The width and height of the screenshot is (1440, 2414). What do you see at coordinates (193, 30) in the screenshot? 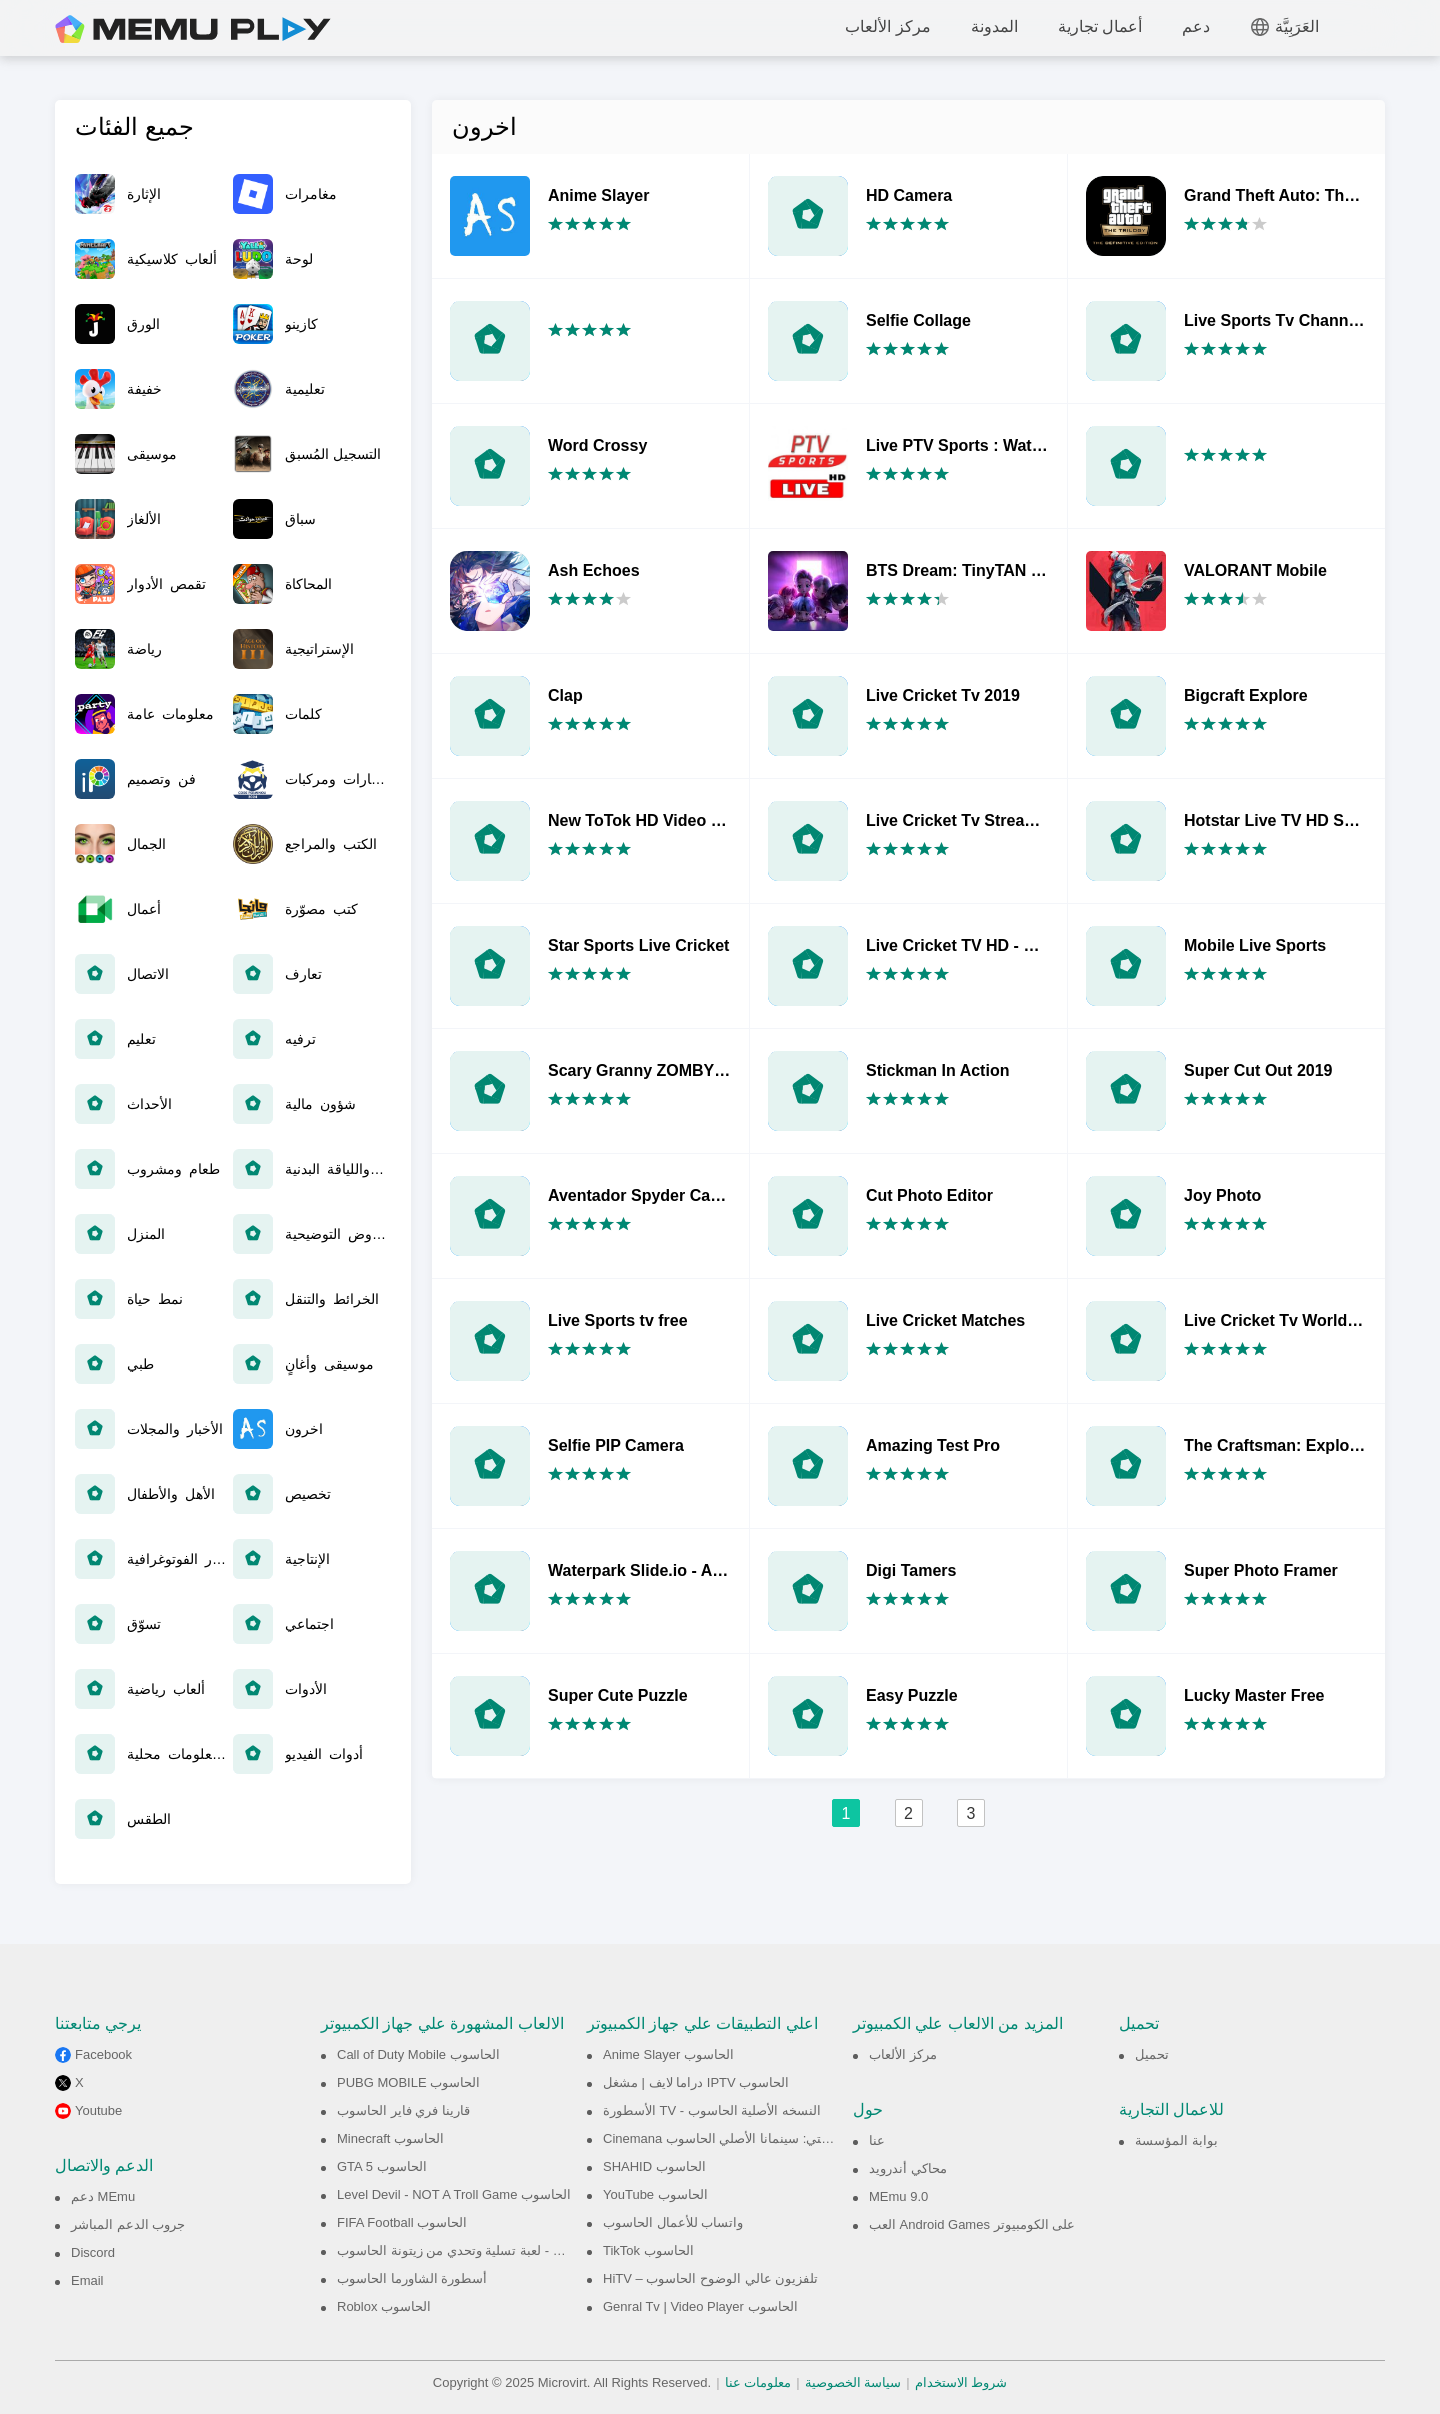
I see `MEmu` at bounding box center [193, 30].